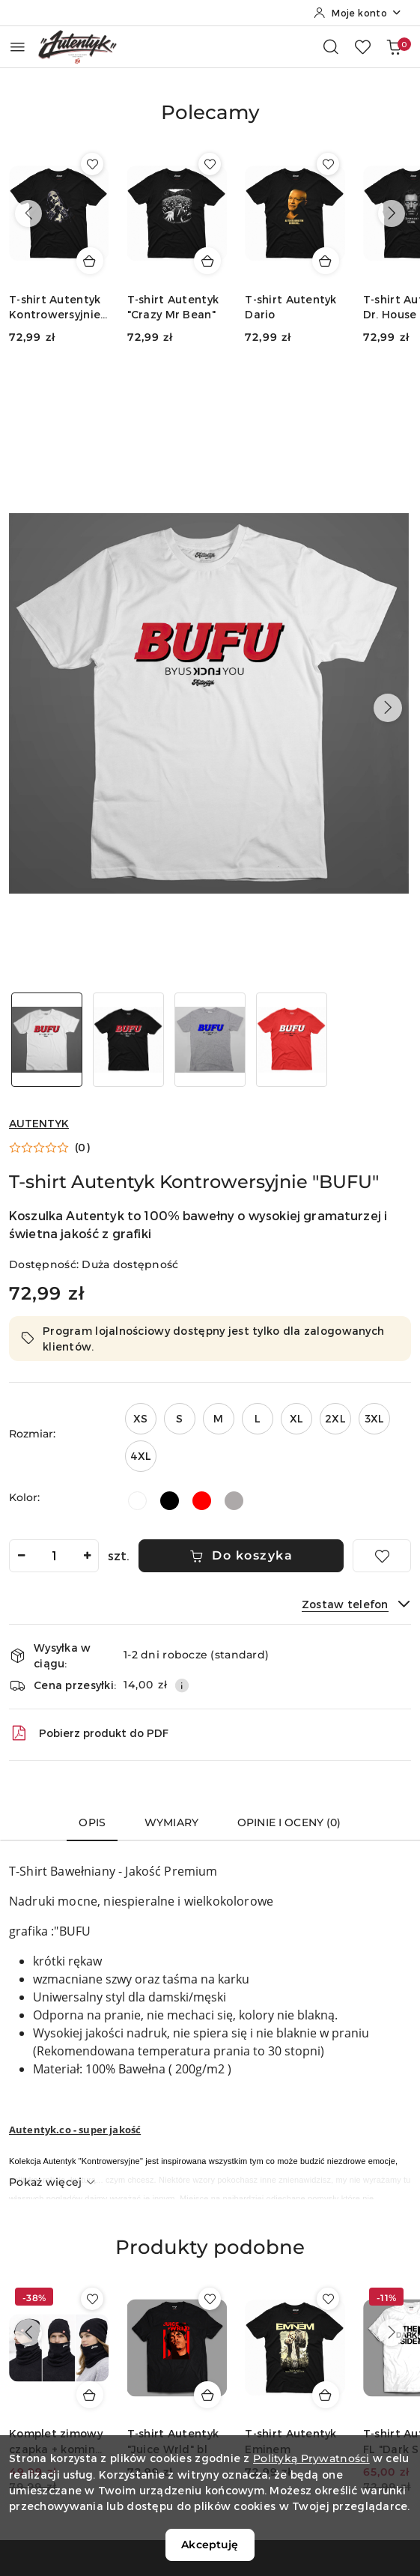 The height and width of the screenshot is (2576, 420). I want to click on Do koszyka [Dodaj do koszyka], so click(241, 1555).